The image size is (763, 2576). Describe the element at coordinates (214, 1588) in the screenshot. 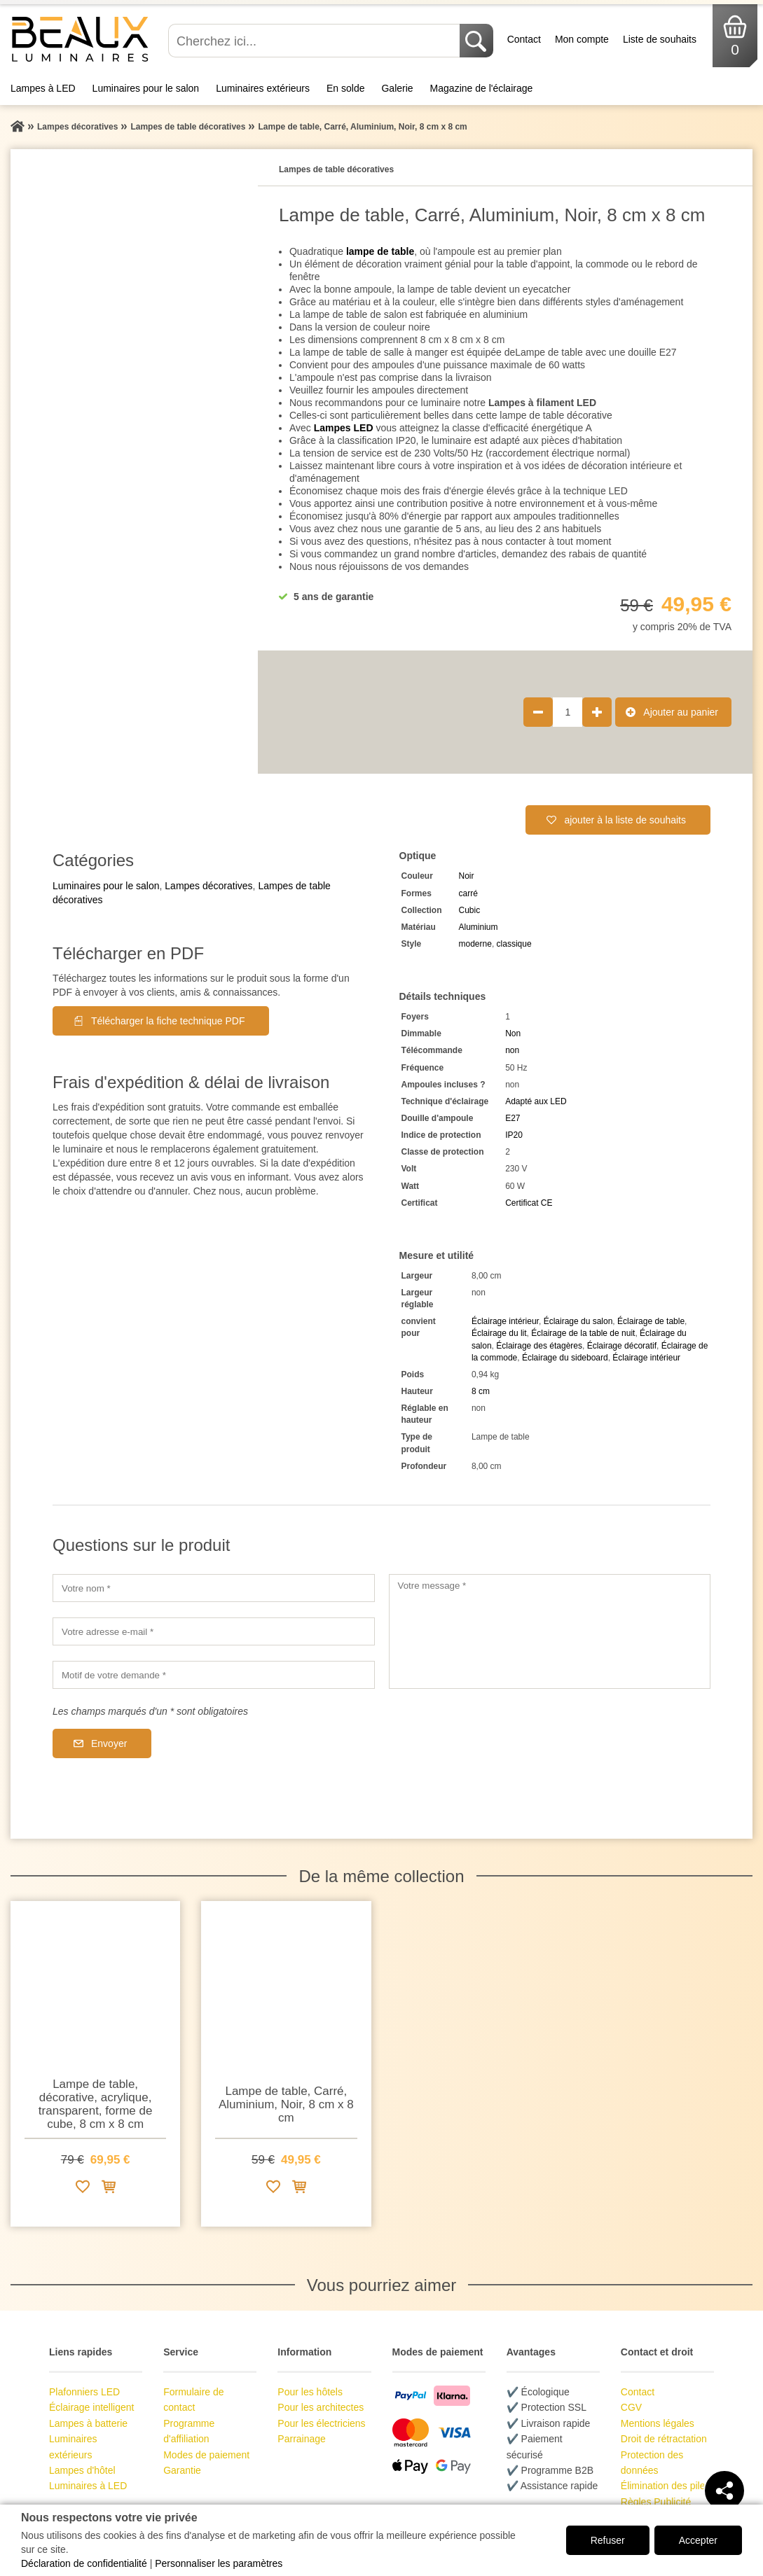

I see `[Votre nom]` at that location.